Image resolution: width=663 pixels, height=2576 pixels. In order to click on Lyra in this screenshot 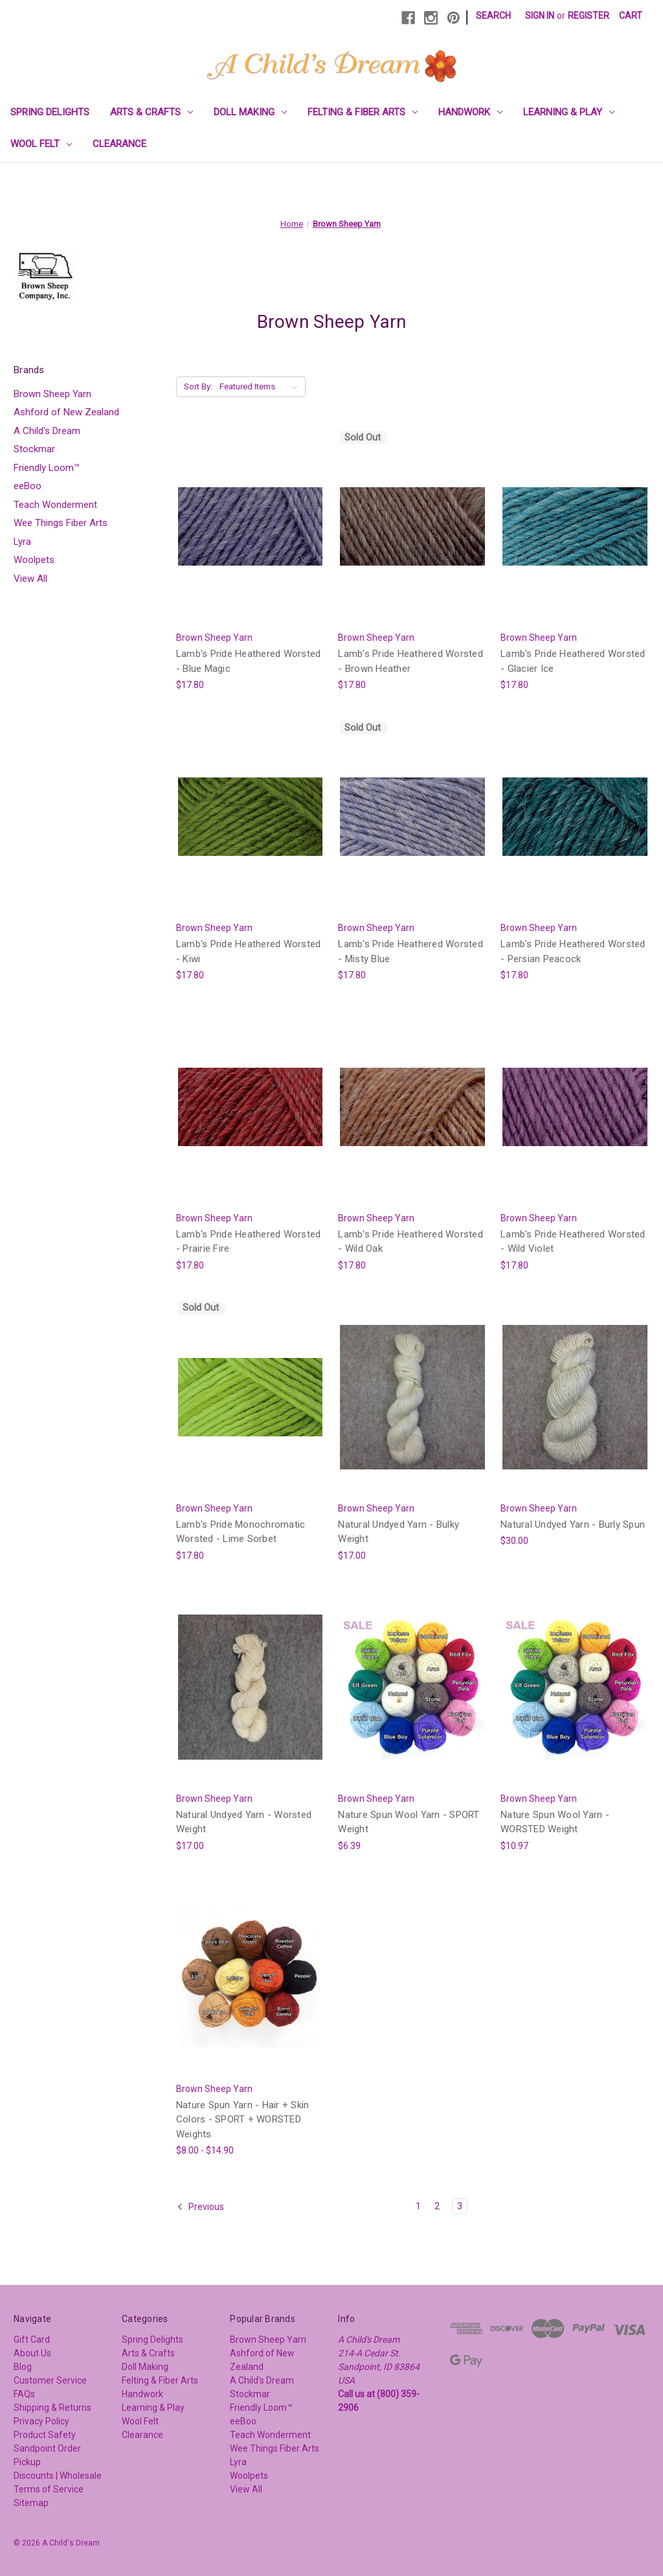, I will do `click(22, 541)`.